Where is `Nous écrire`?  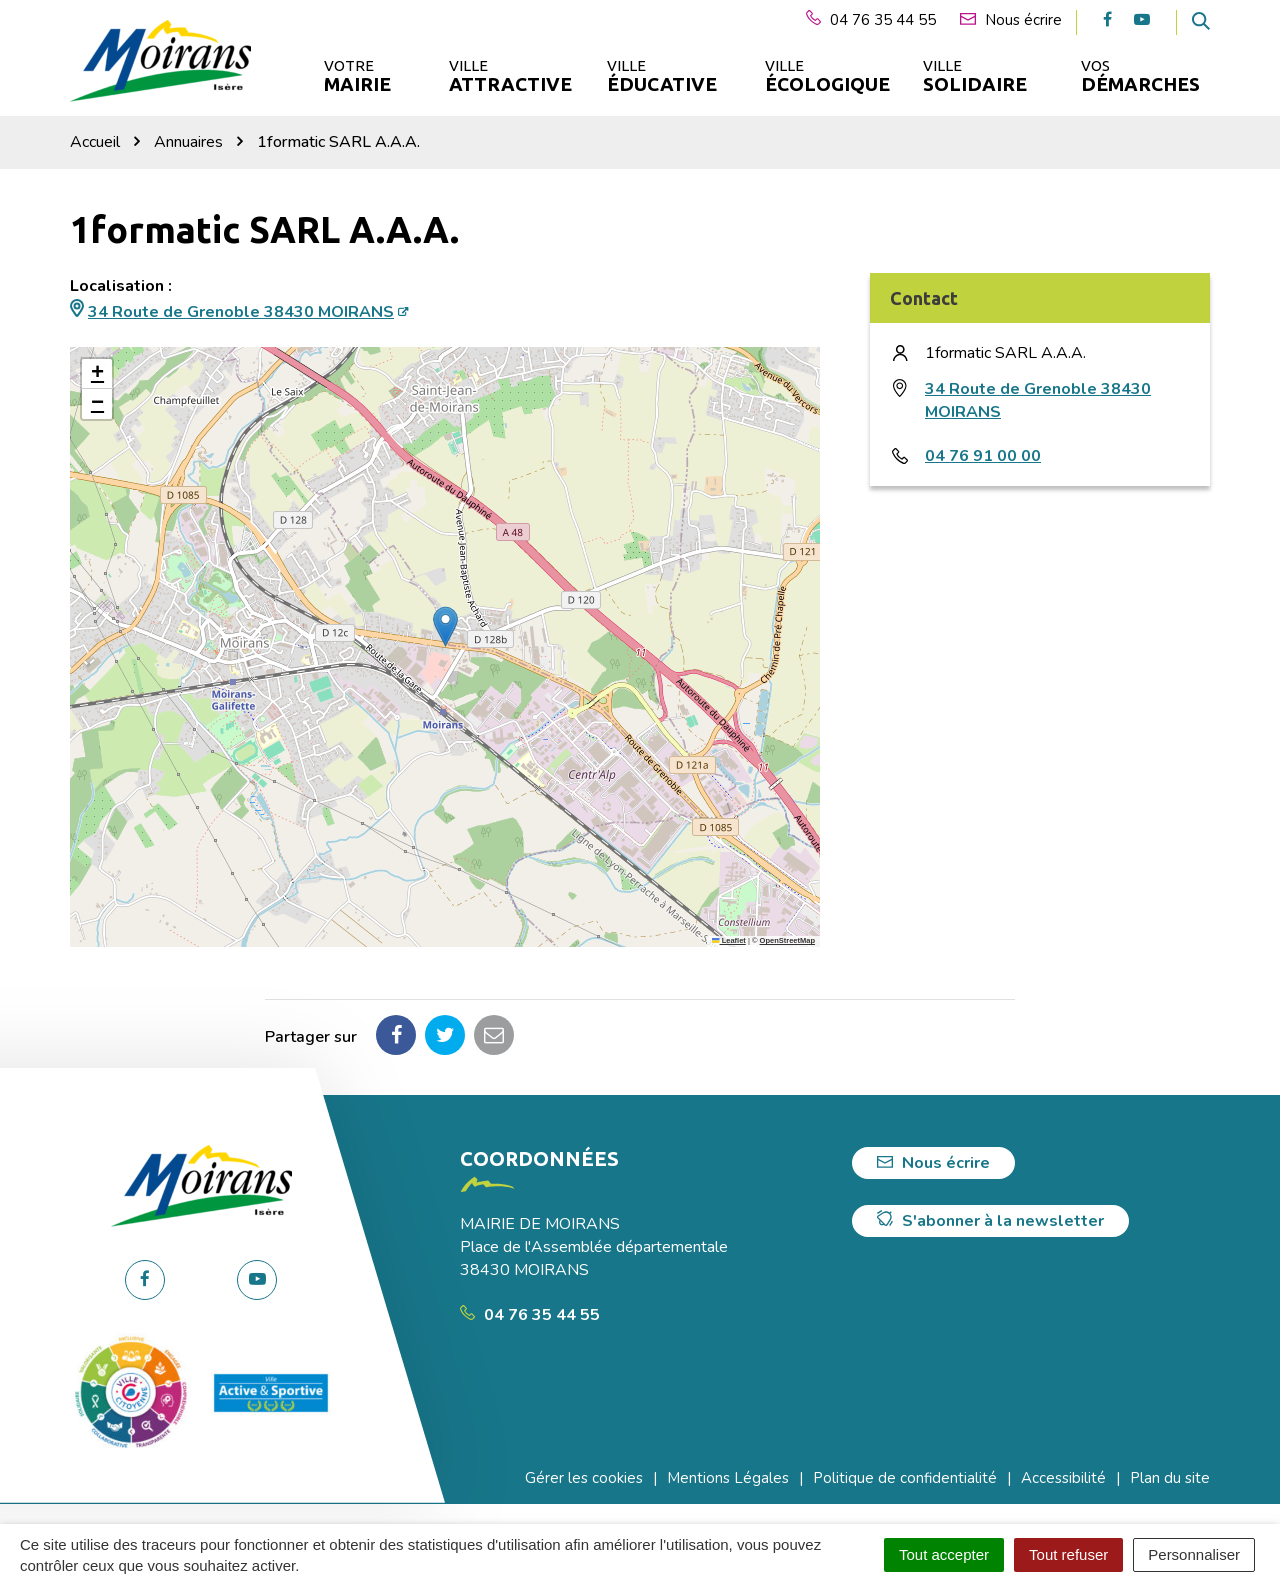 Nous écrire is located at coordinates (933, 1163).